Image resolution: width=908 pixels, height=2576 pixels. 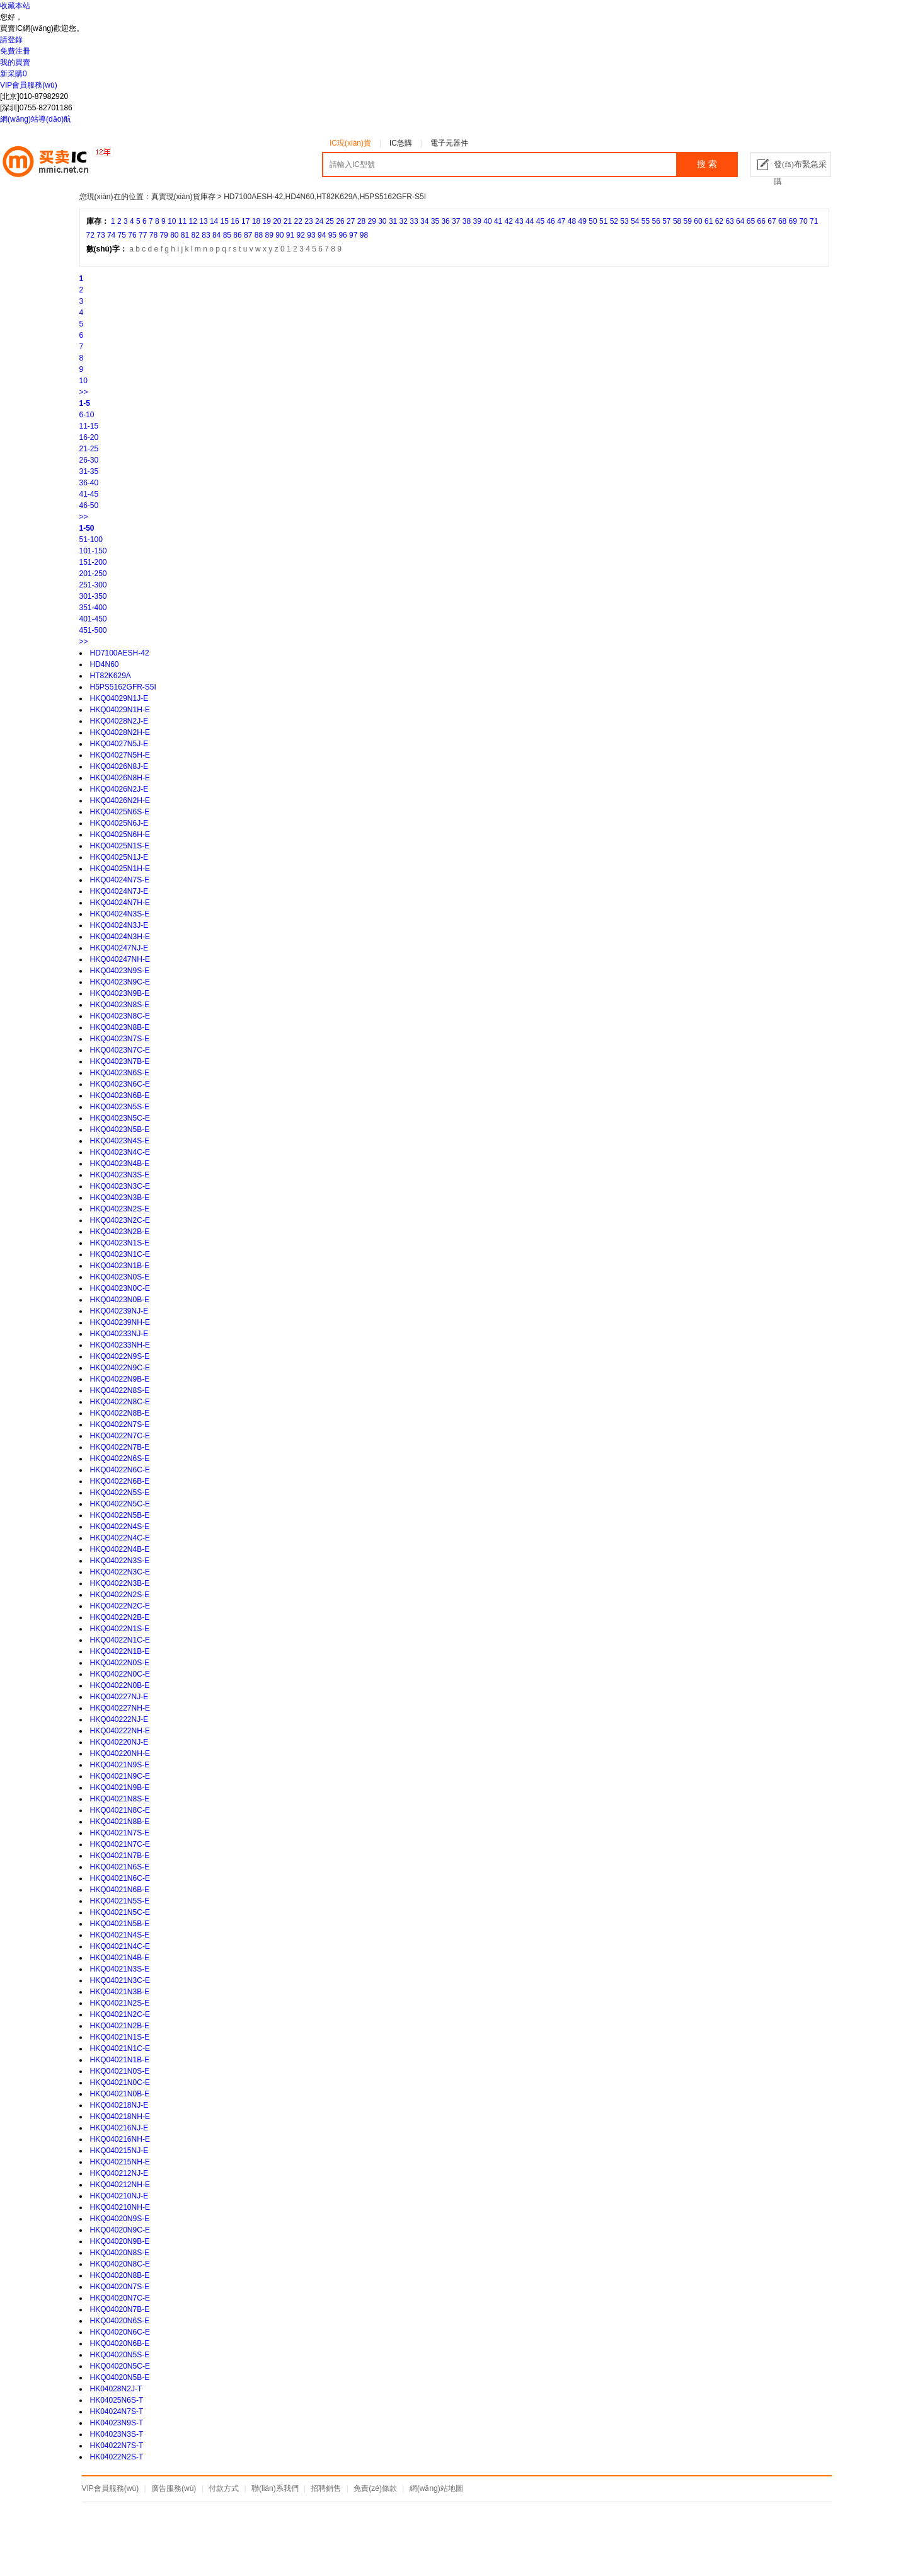 What do you see at coordinates (117, 2411) in the screenshot?
I see `HK04024N7S-T` at bounding box center [117, 2411].